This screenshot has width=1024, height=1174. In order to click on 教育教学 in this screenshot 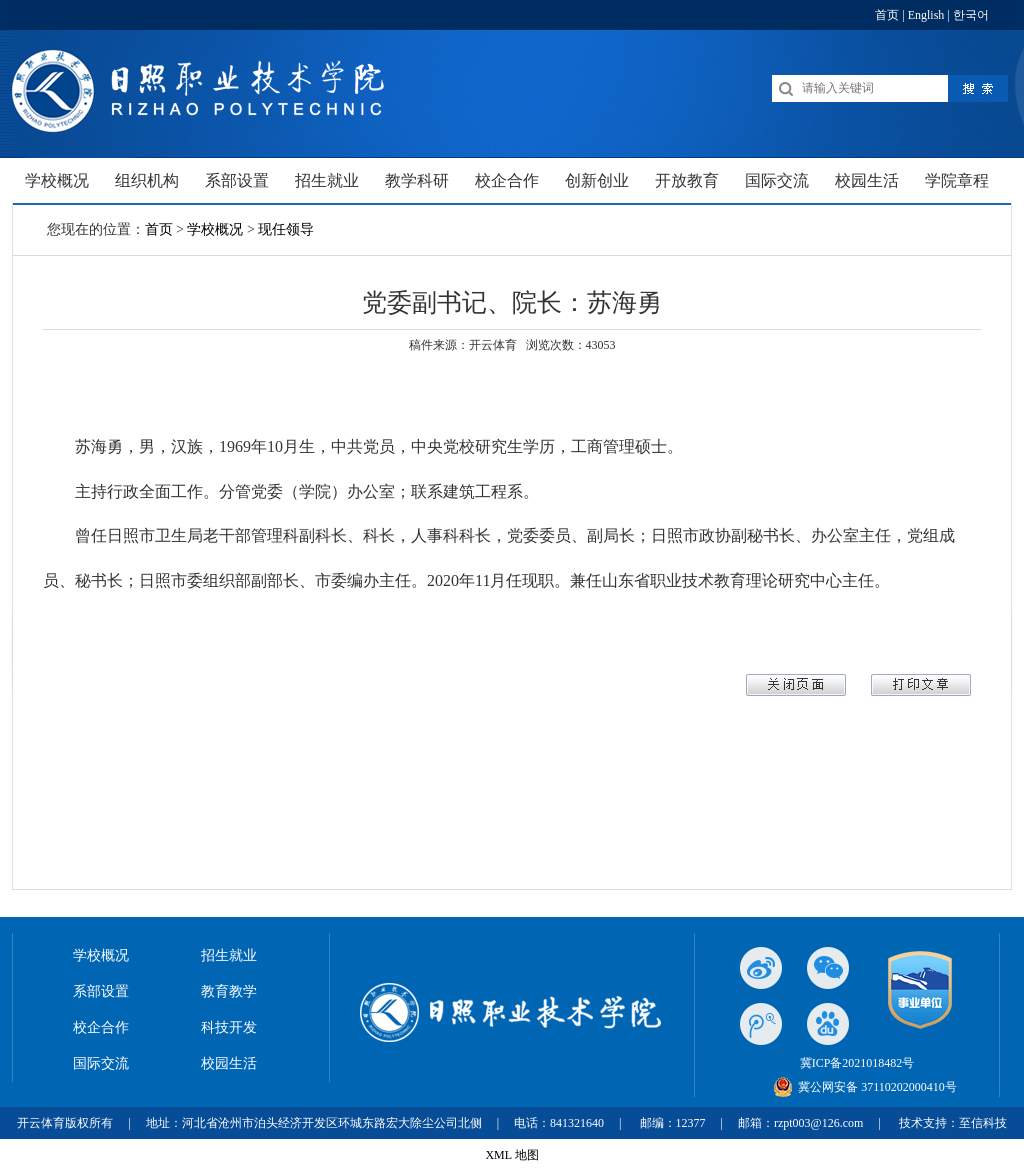, I will do `click(229, 991)`.